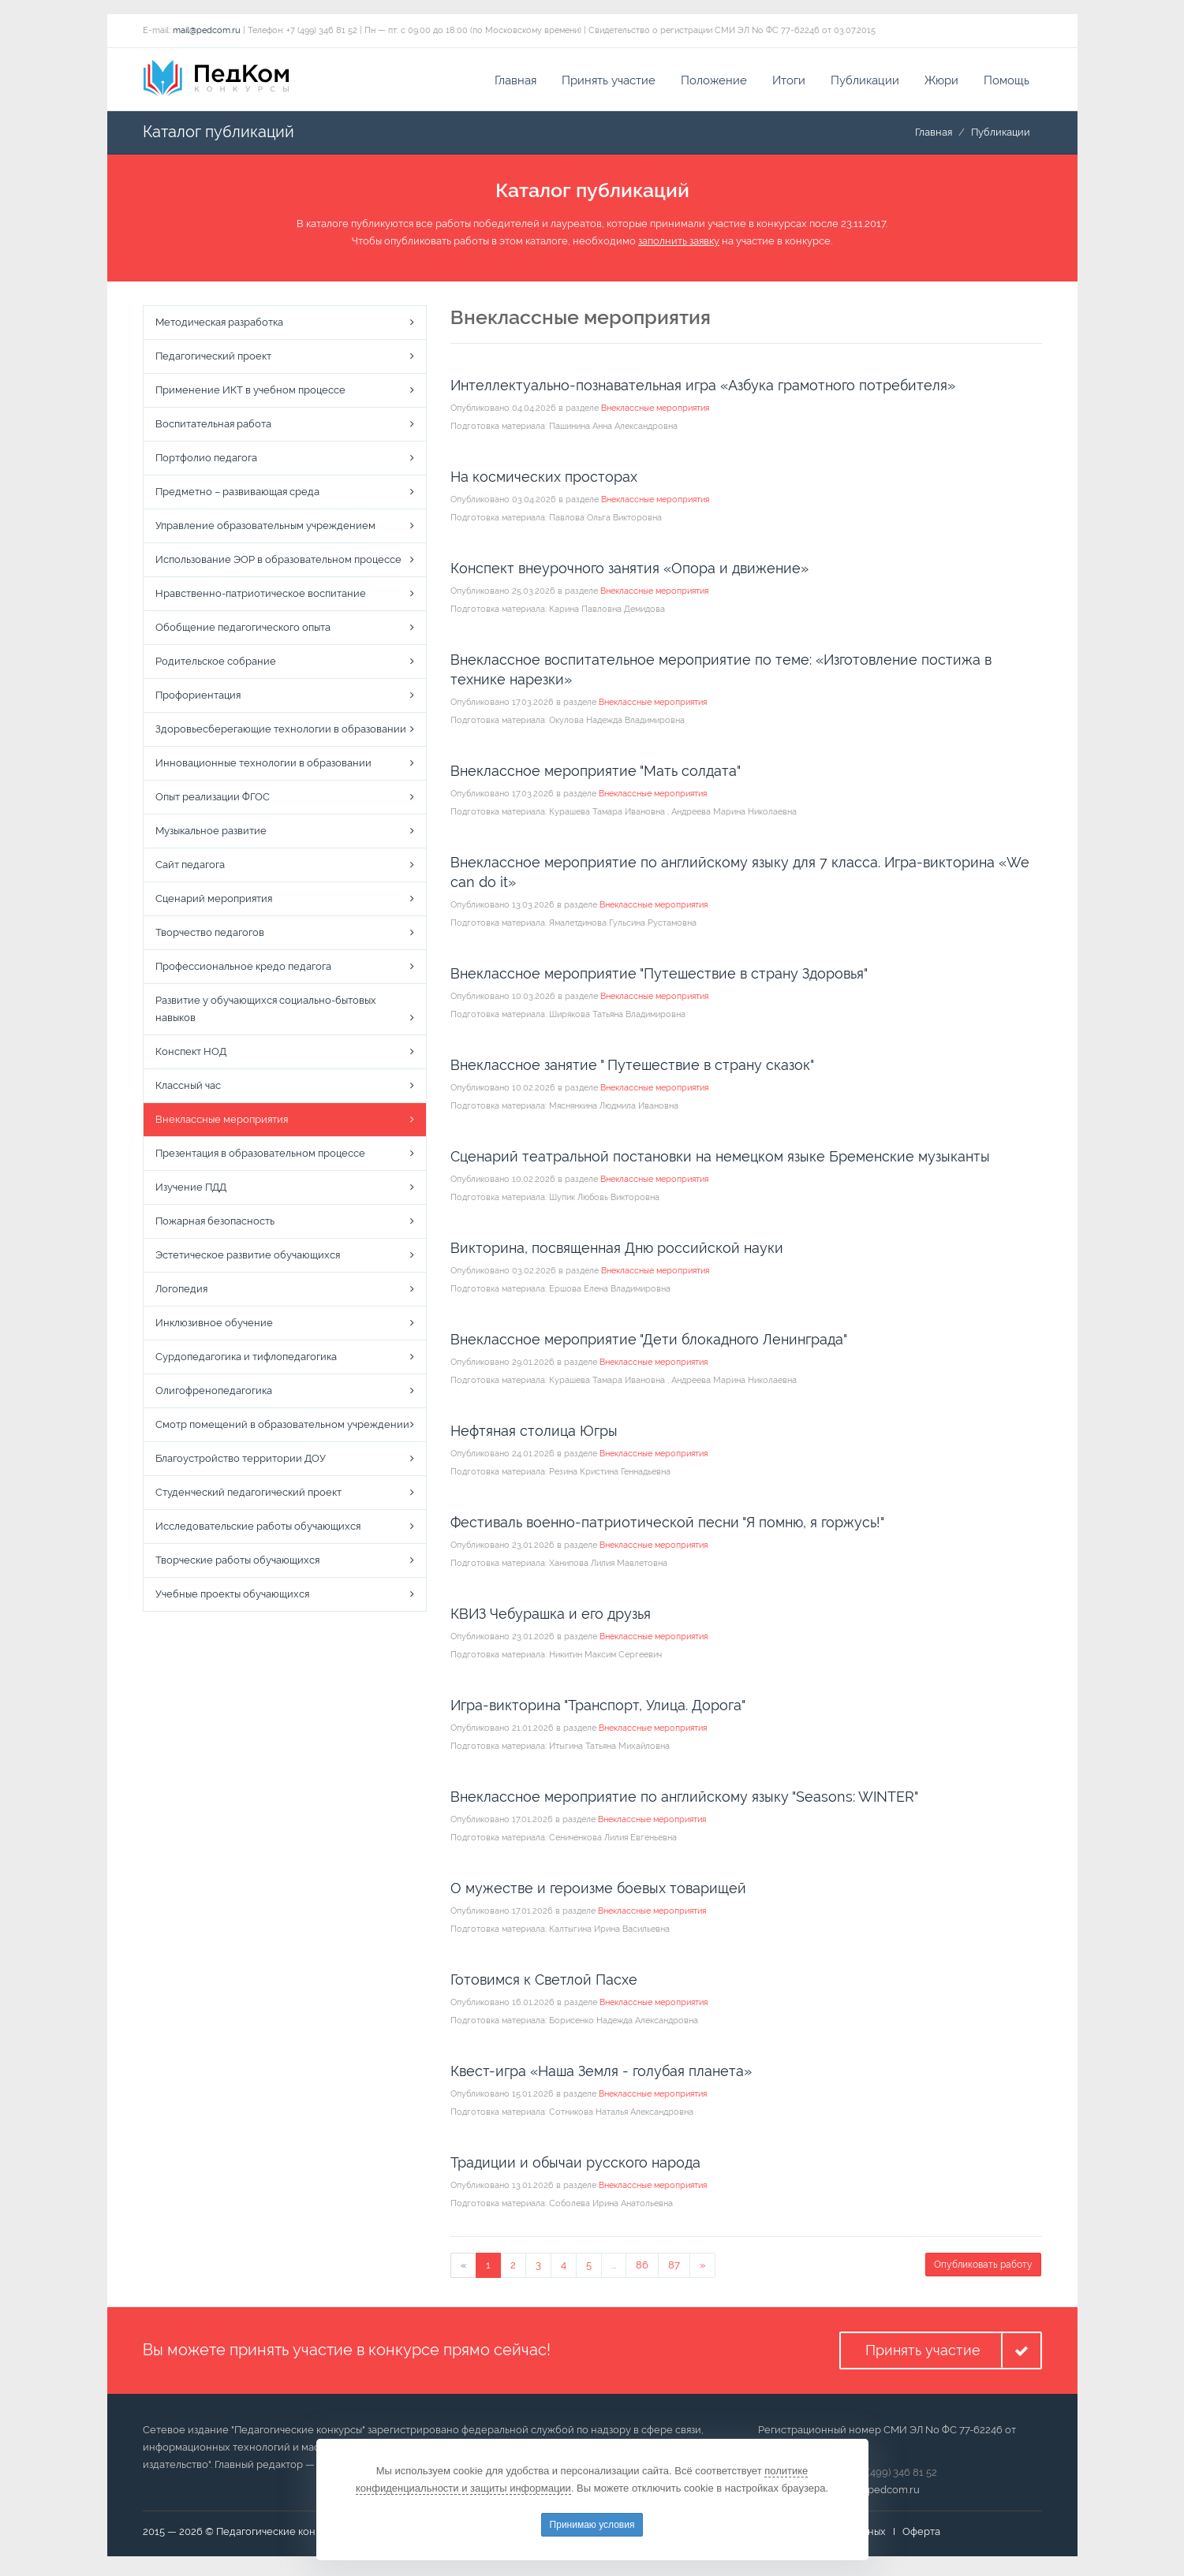 This screenshot has height=2576, width=1184. I want to click on Игра-викторина "Транспорт, Улица. Дорога", so click(597, 1707).